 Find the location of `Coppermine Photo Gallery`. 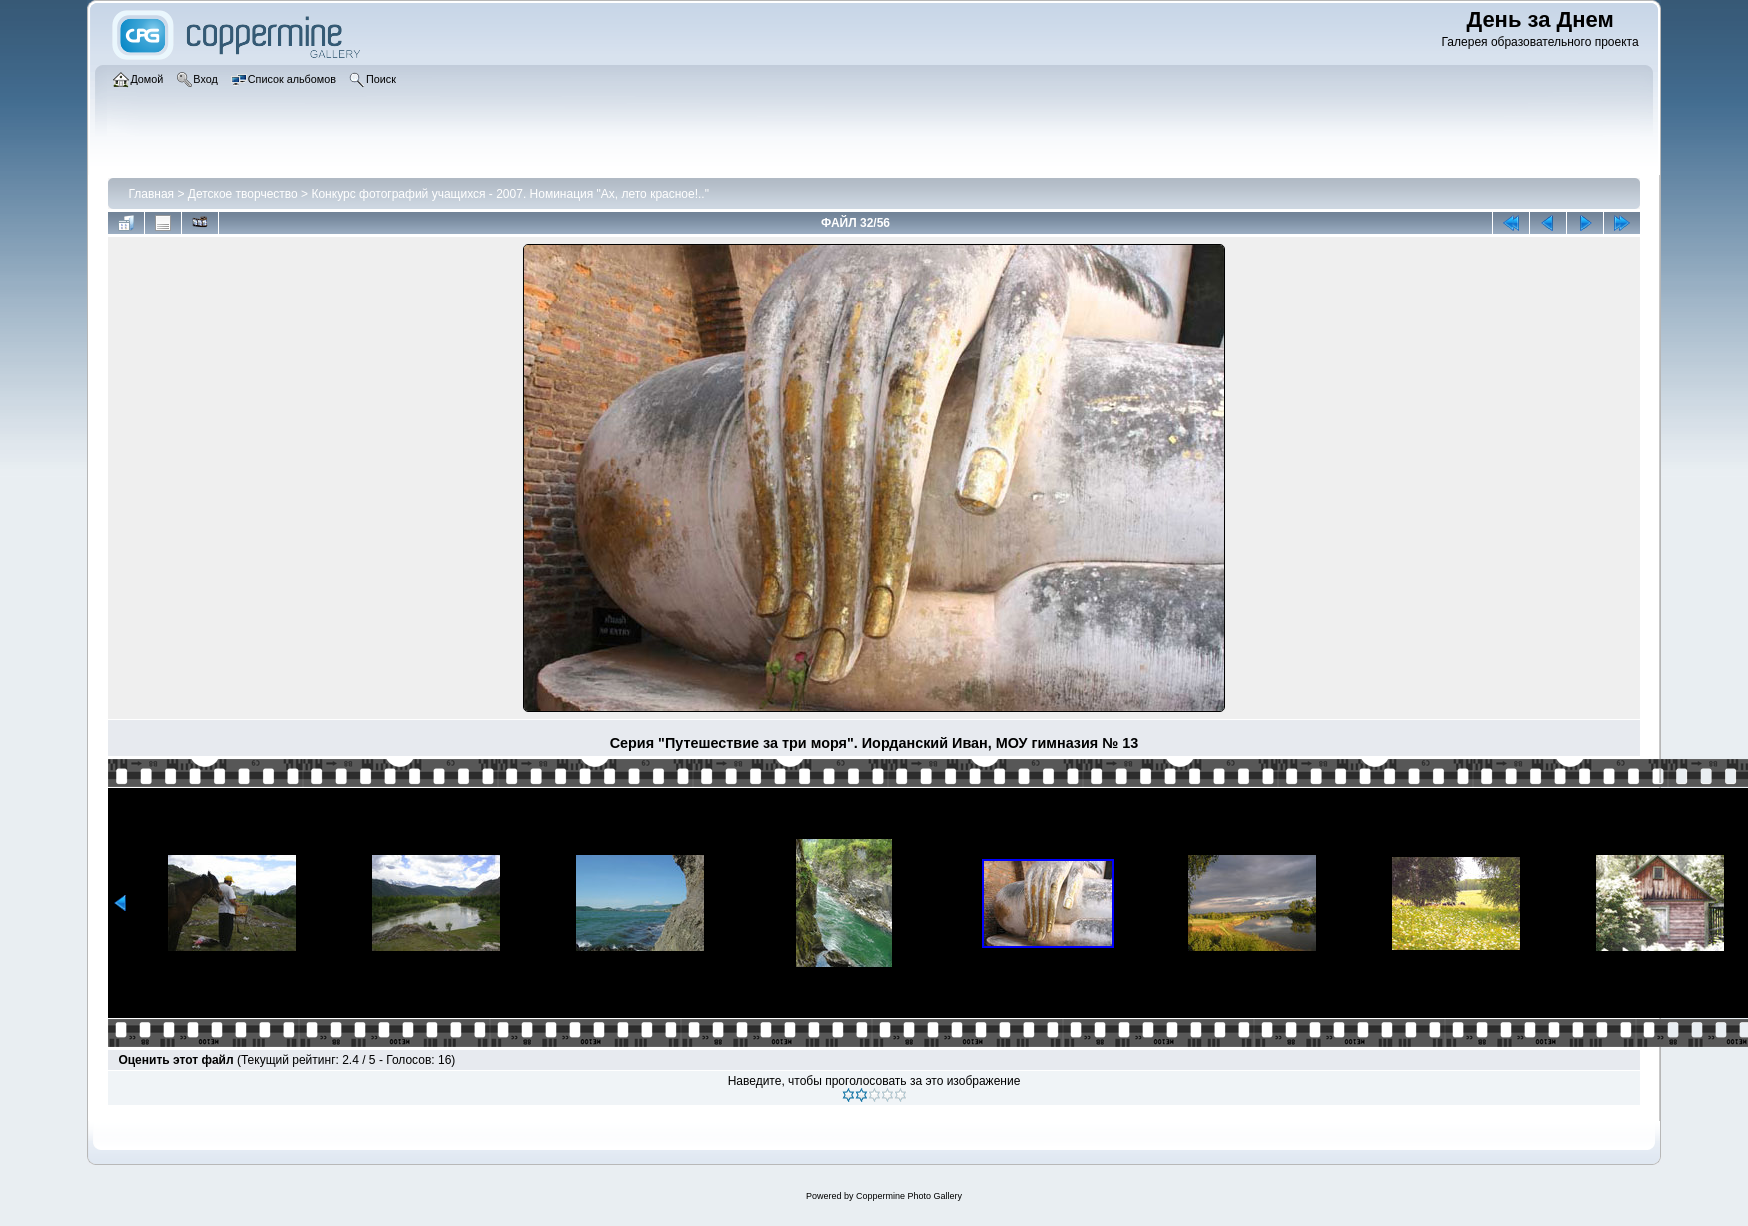

Coppermine Photo Gallery is located at coordinates (909, 1196).